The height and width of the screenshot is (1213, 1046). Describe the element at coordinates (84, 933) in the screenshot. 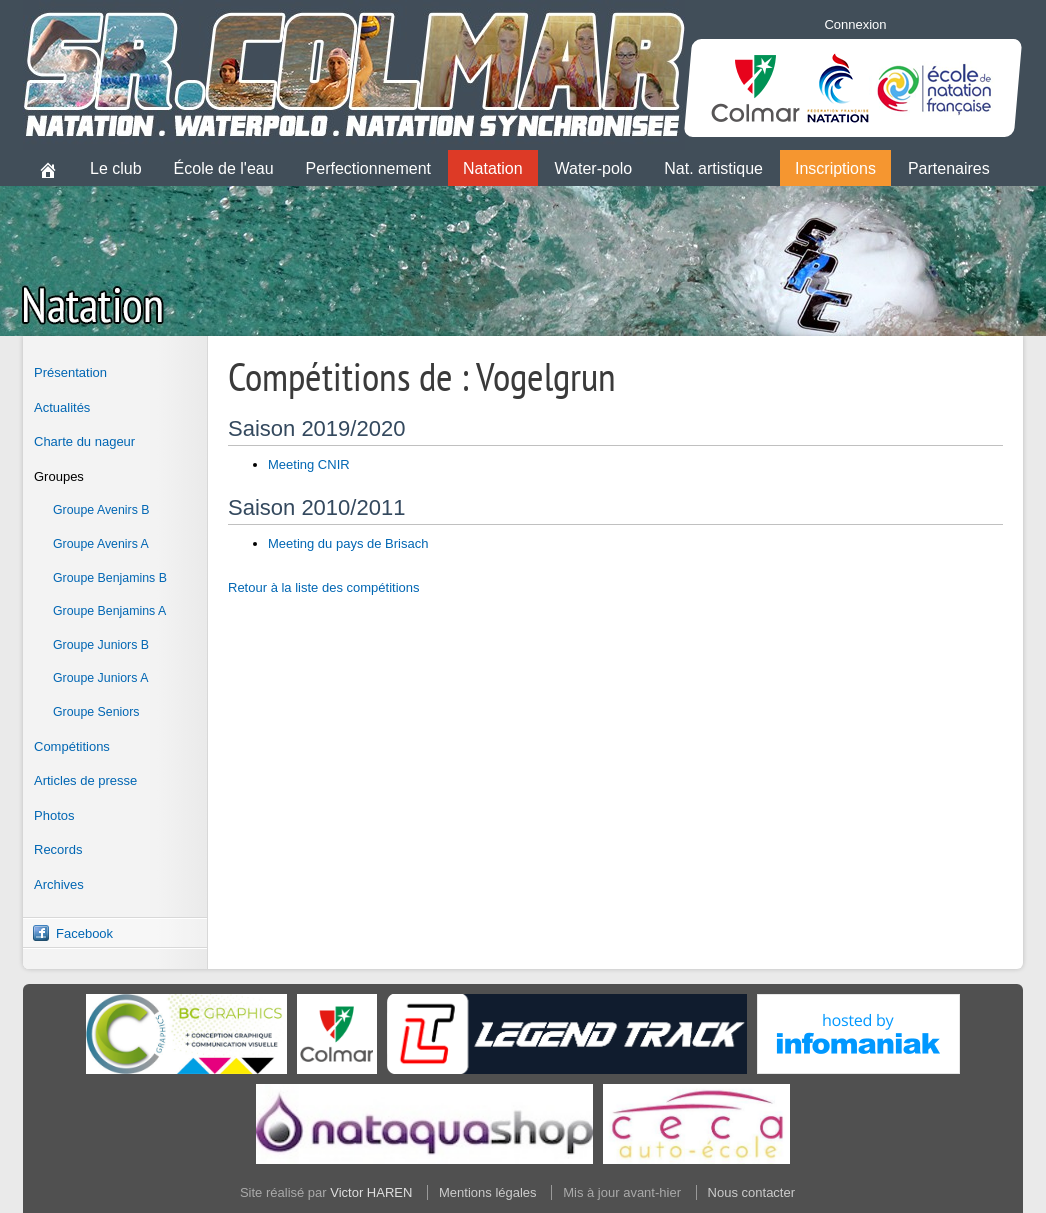

I see `Facebook` at that location.